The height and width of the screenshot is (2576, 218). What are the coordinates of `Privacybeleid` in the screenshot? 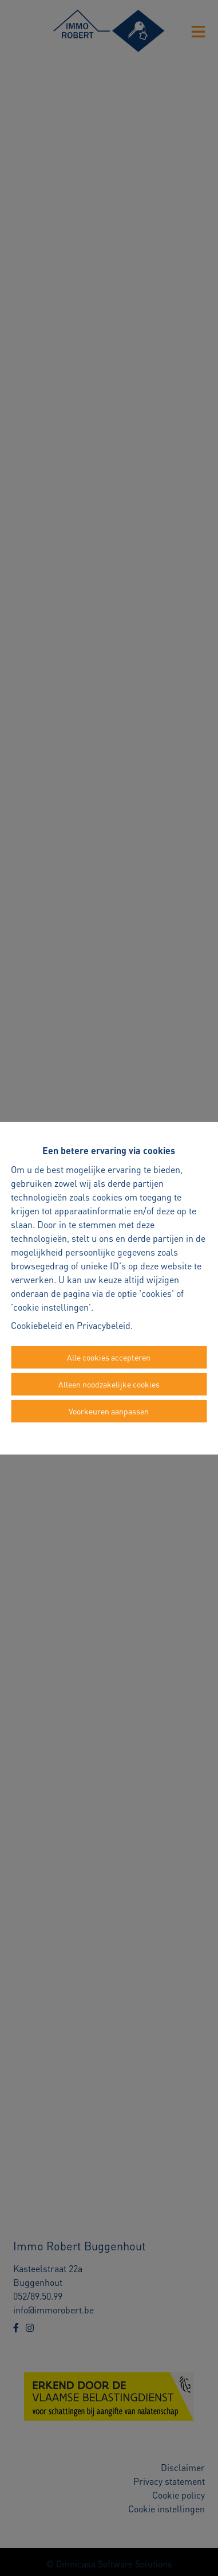 It's located at (103, 1325).